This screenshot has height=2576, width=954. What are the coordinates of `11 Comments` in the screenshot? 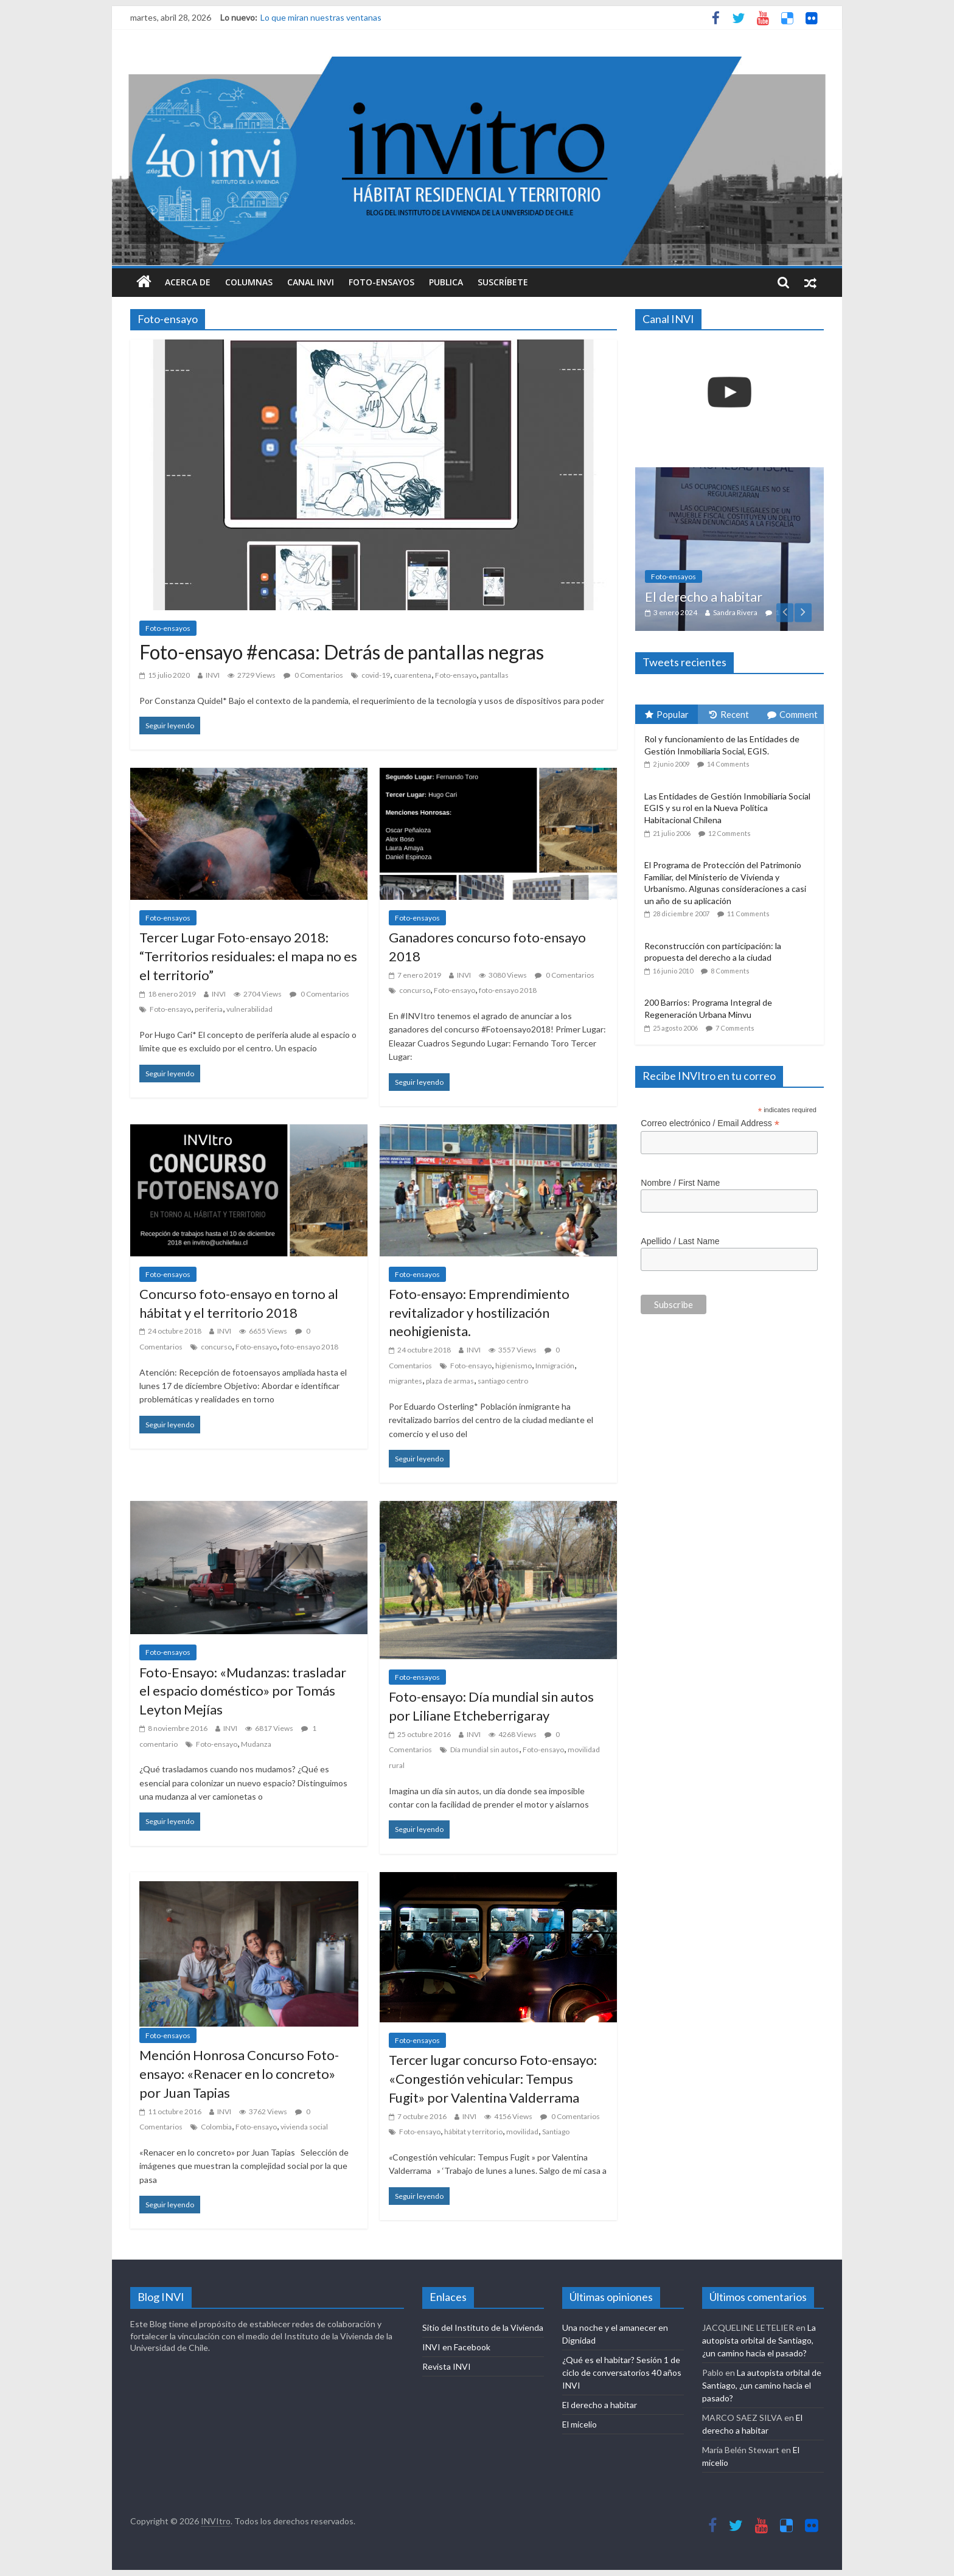 It's located at (748, 913).